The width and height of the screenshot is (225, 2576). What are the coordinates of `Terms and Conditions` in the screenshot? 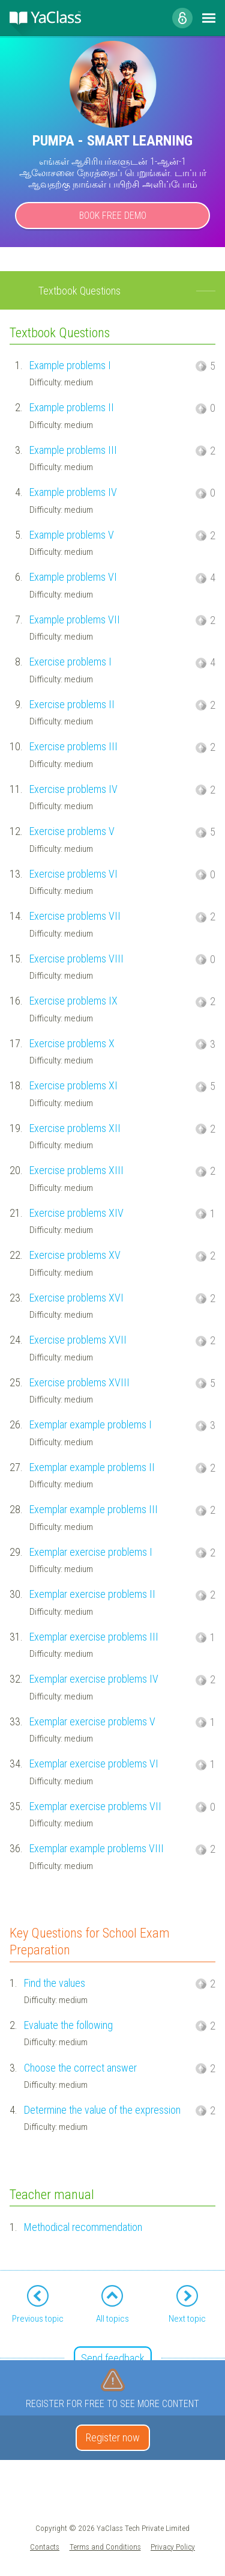 It's located at (105, 2546).